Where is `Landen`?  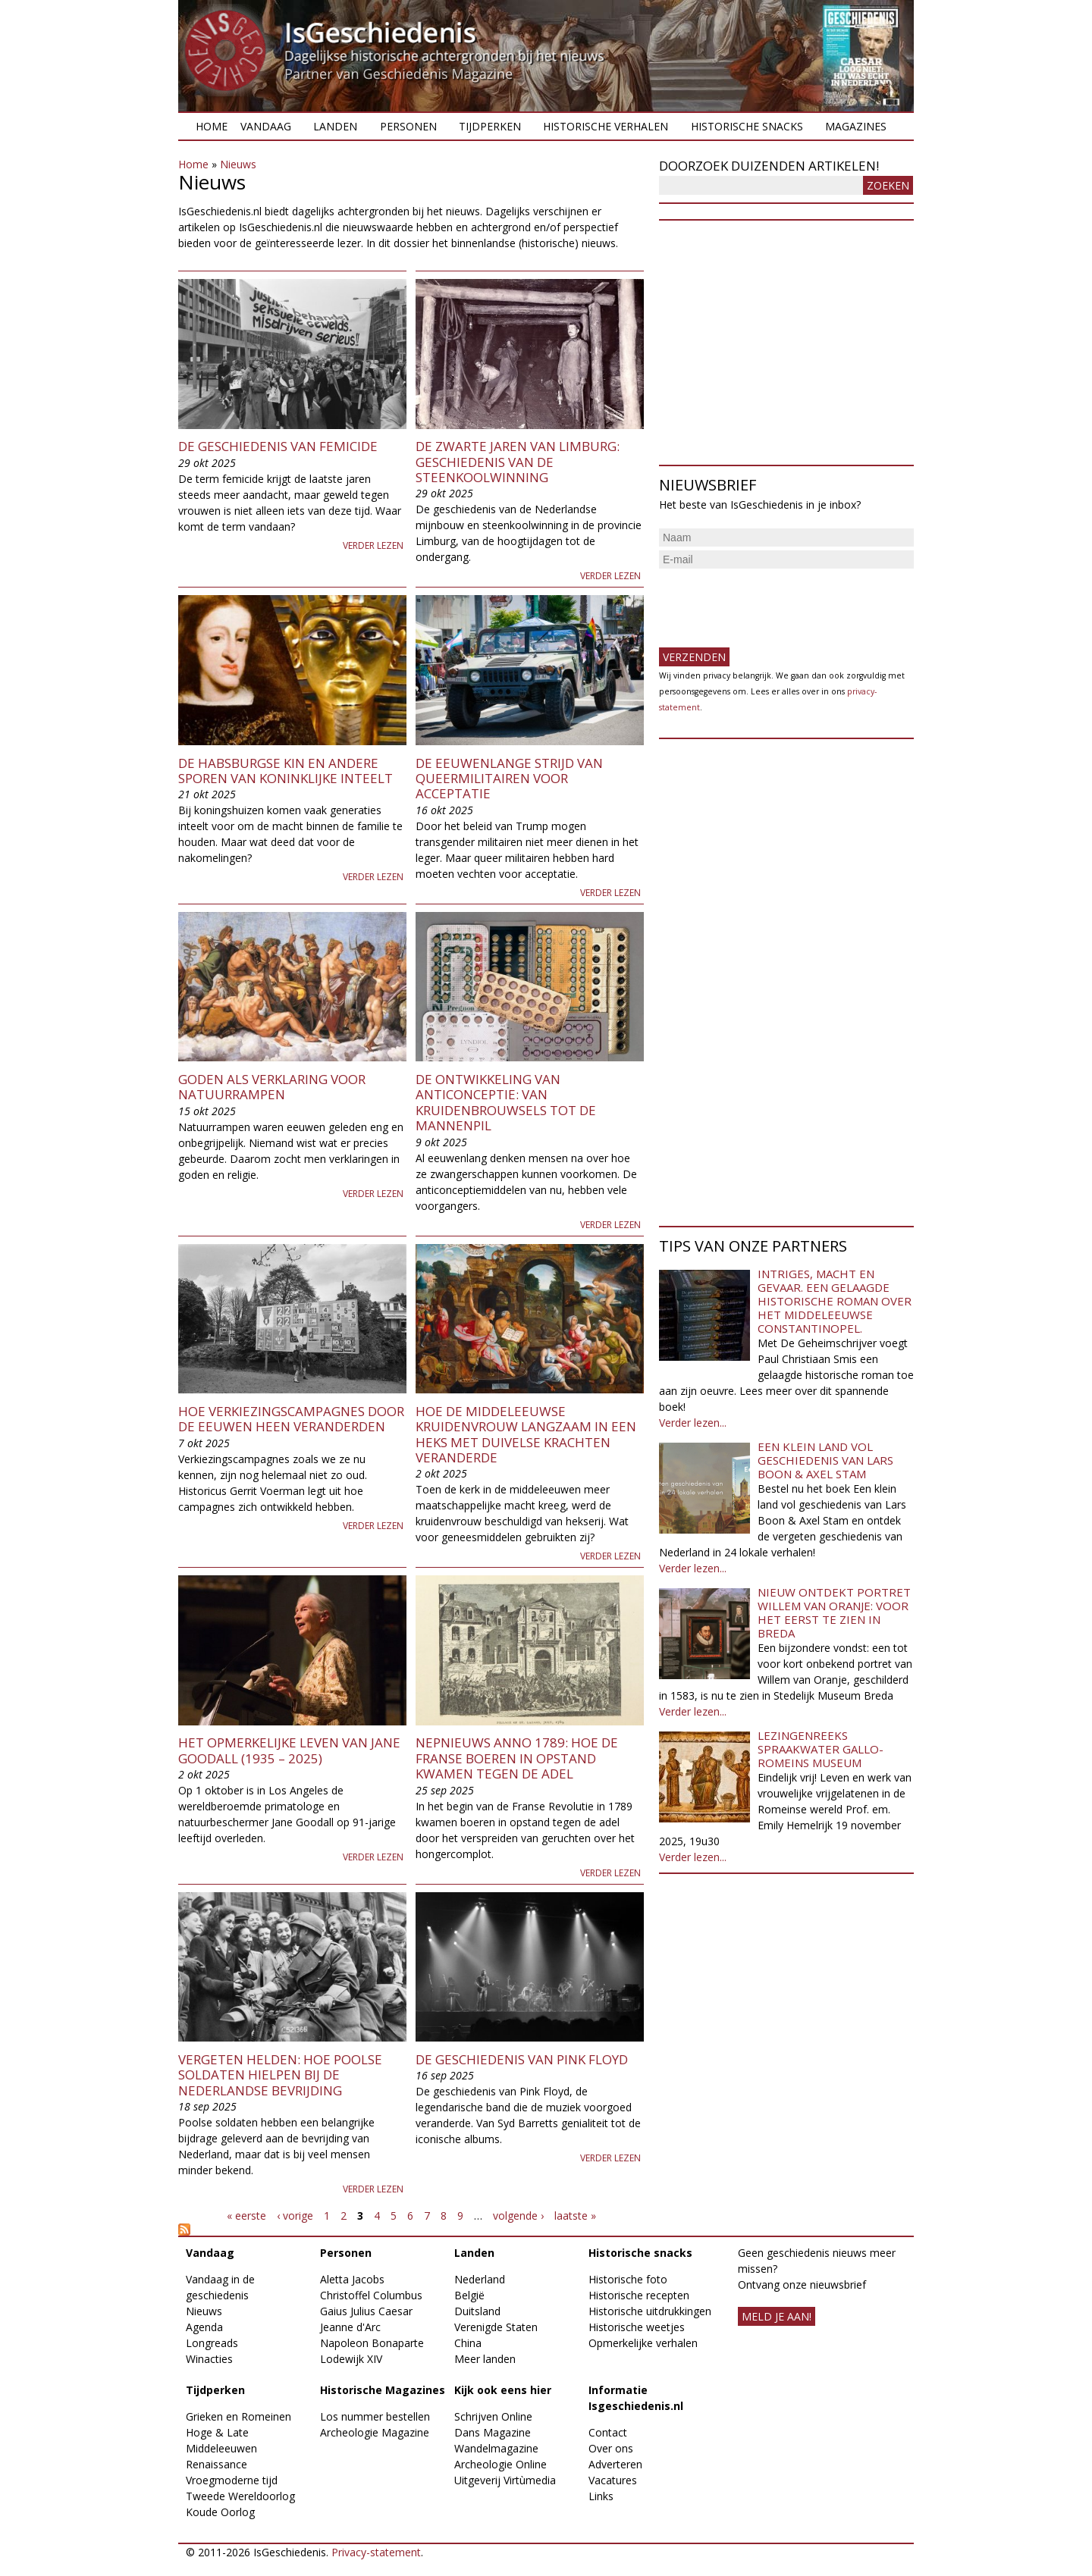
Landen is located at coordinates (335, 126).